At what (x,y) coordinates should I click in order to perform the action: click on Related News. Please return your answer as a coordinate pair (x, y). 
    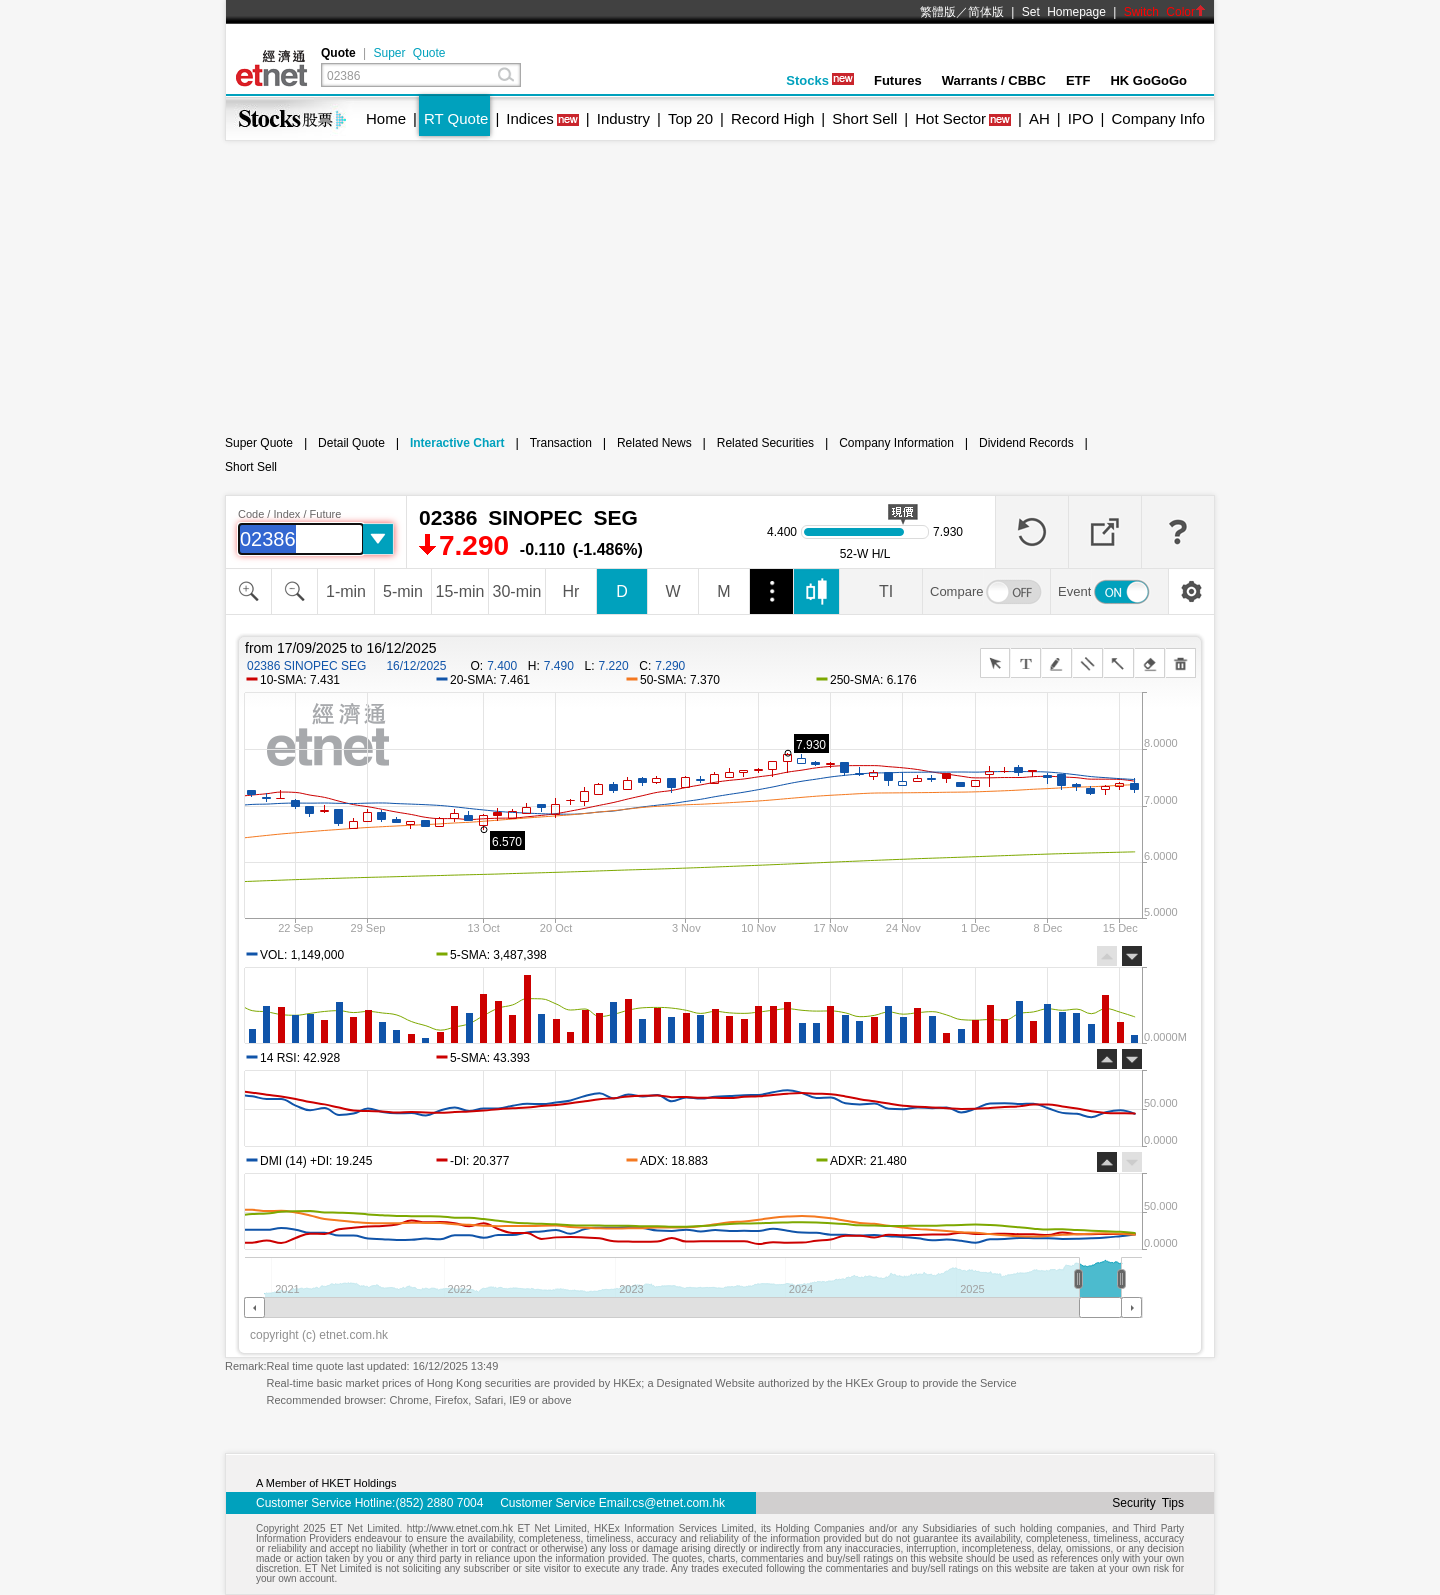
    Looking at the image, I should click on (654, 443).